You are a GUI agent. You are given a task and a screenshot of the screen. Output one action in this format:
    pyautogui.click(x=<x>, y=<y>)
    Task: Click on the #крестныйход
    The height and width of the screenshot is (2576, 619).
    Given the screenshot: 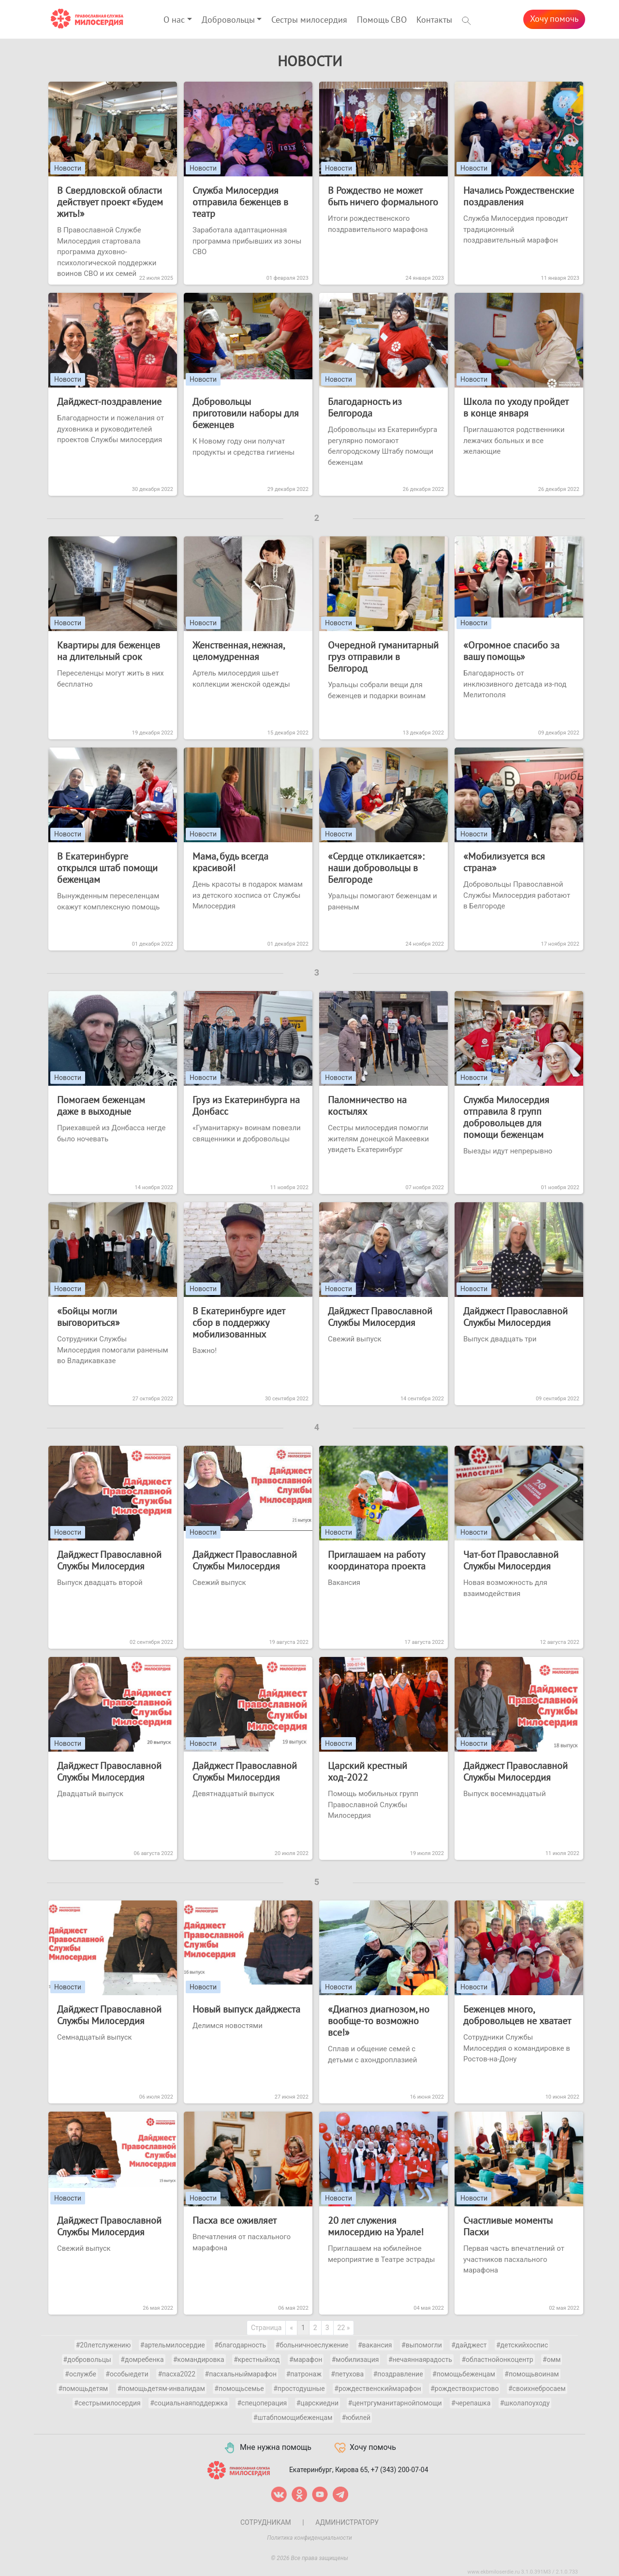 What is the action you would take?
    pyautogui.click(x=257, y=2359)
    